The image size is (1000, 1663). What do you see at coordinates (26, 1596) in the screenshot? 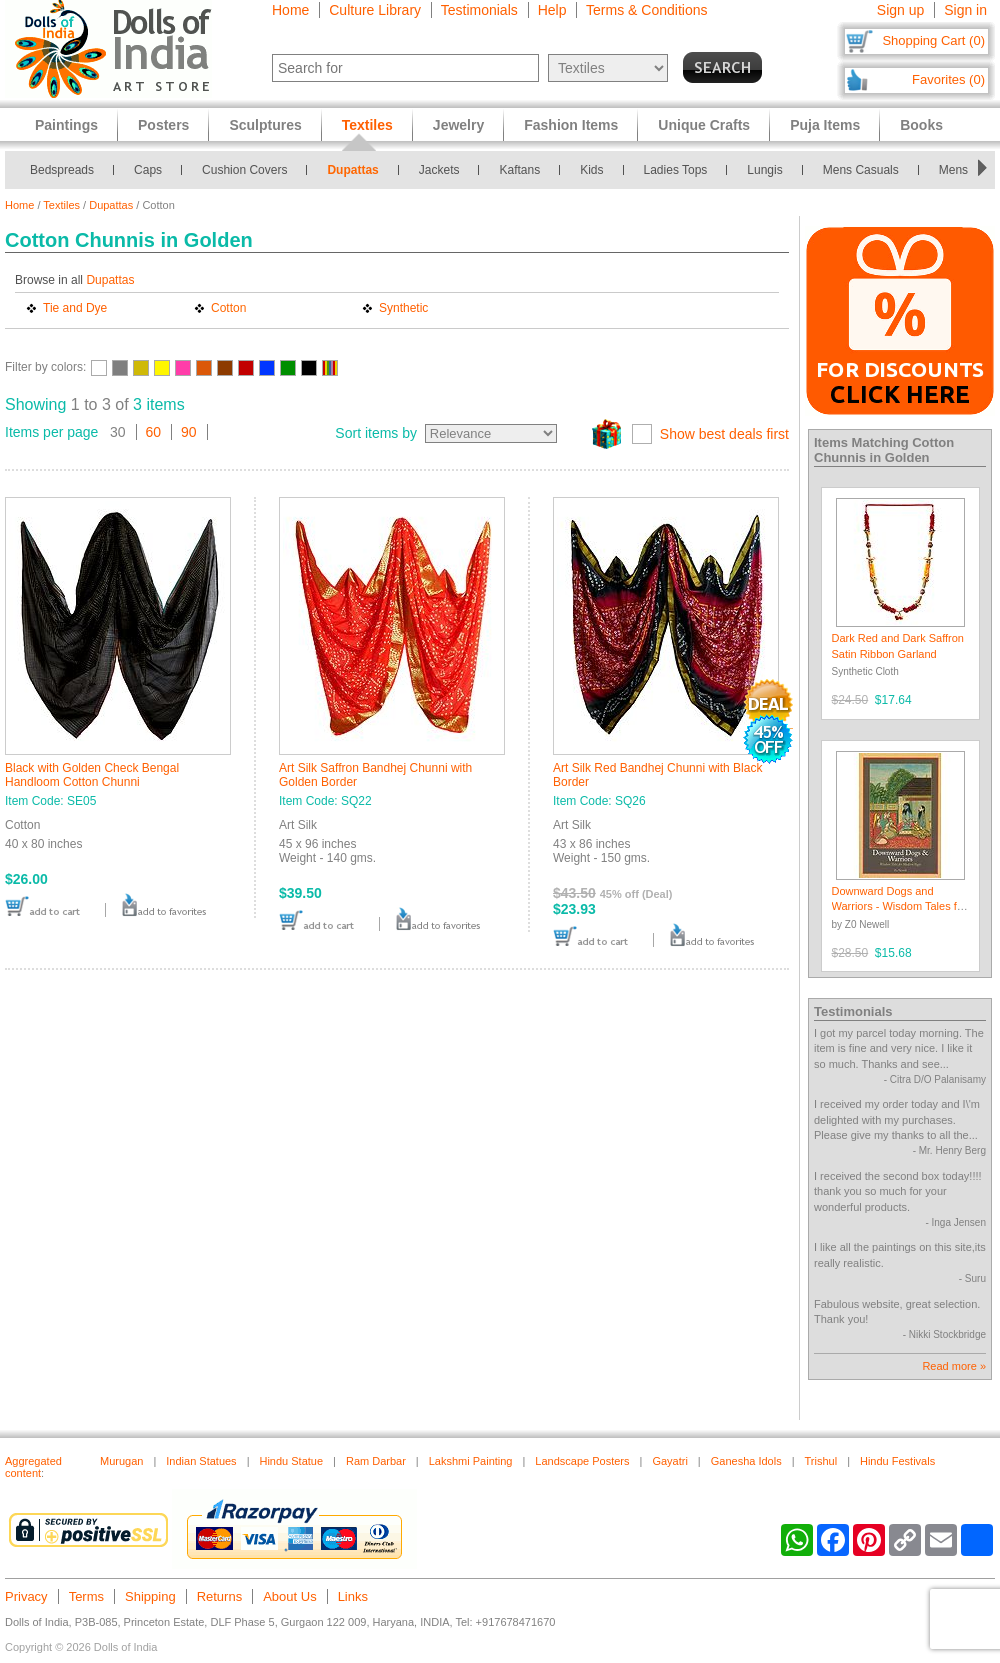
I see `Privacy` at bounding box center [26, 1596].